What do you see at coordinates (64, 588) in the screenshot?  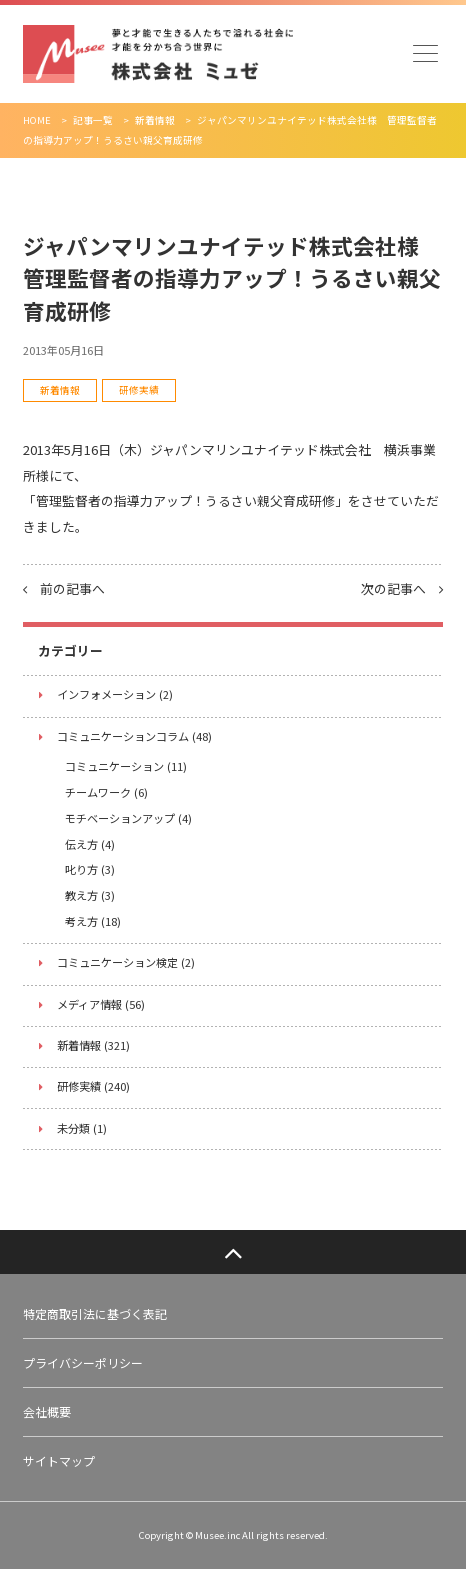 I see `前の記事へ` at bounding box center [64, 588].